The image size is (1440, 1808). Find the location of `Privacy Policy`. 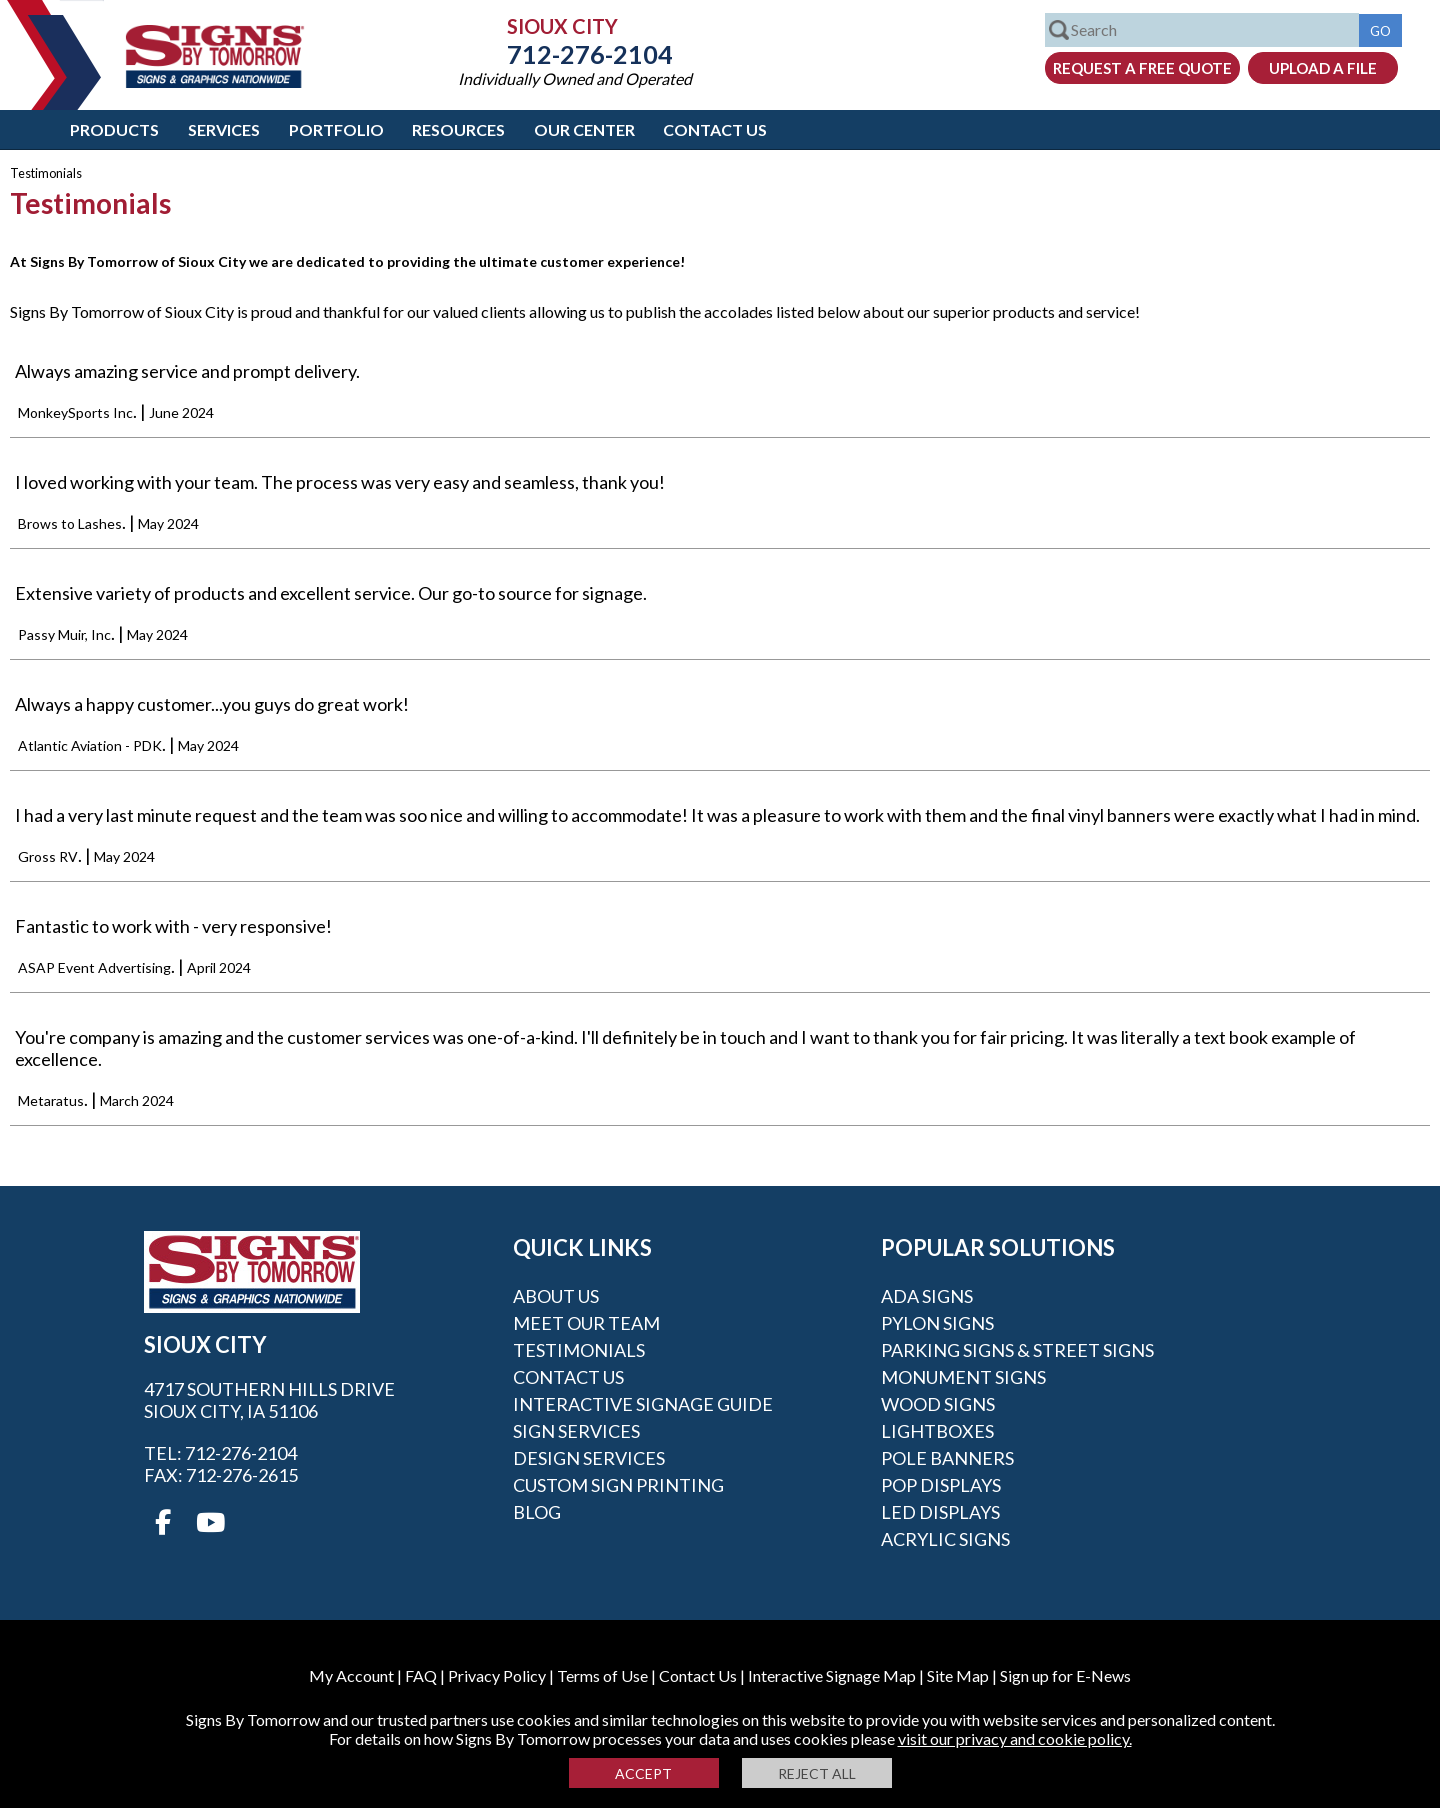

Privacy Policy is located at coordinates (497, 1675).